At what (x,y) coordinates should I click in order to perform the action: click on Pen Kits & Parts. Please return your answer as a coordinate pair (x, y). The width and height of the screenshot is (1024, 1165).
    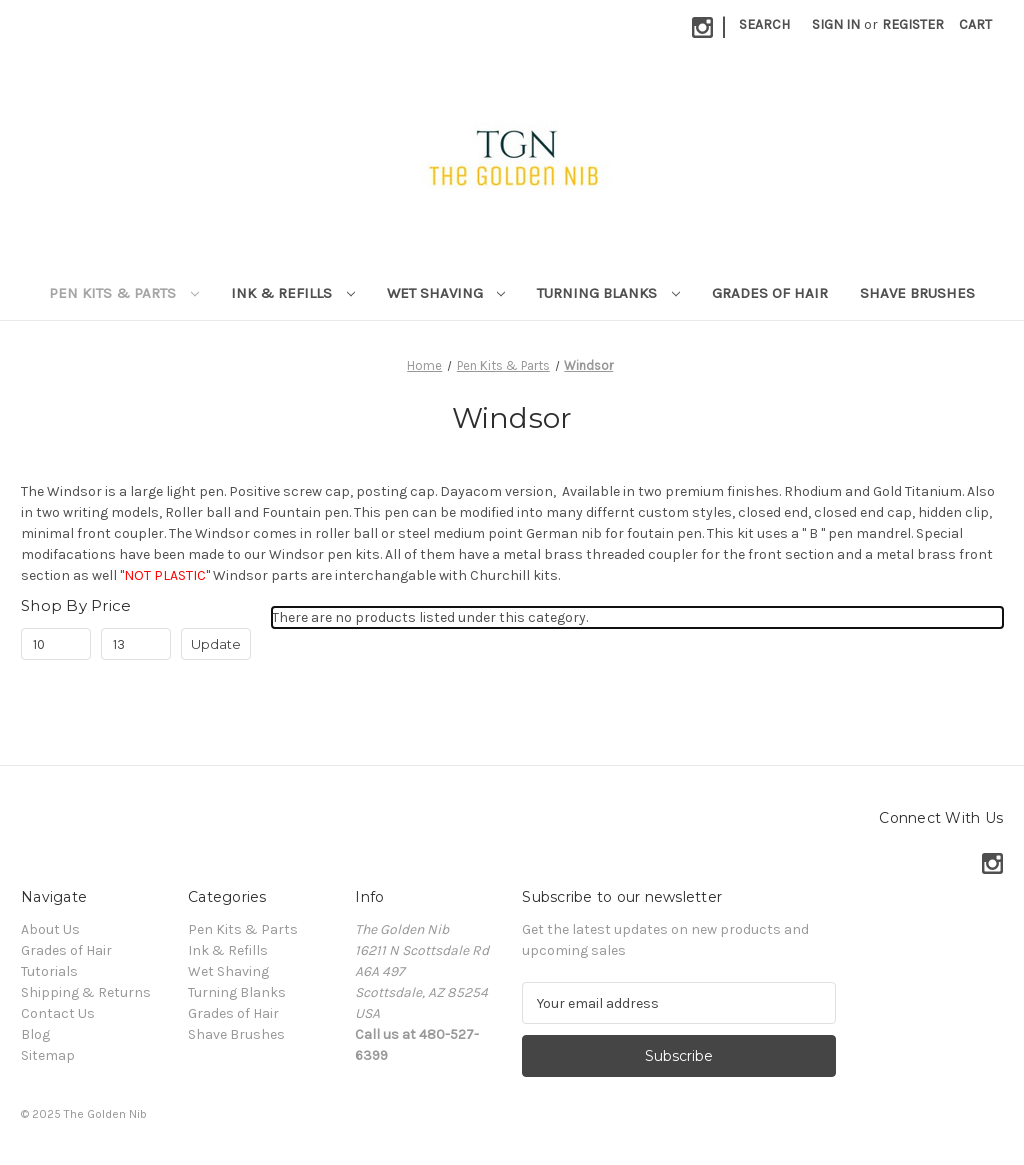
    Looking at the image, I should click on (124, 293).